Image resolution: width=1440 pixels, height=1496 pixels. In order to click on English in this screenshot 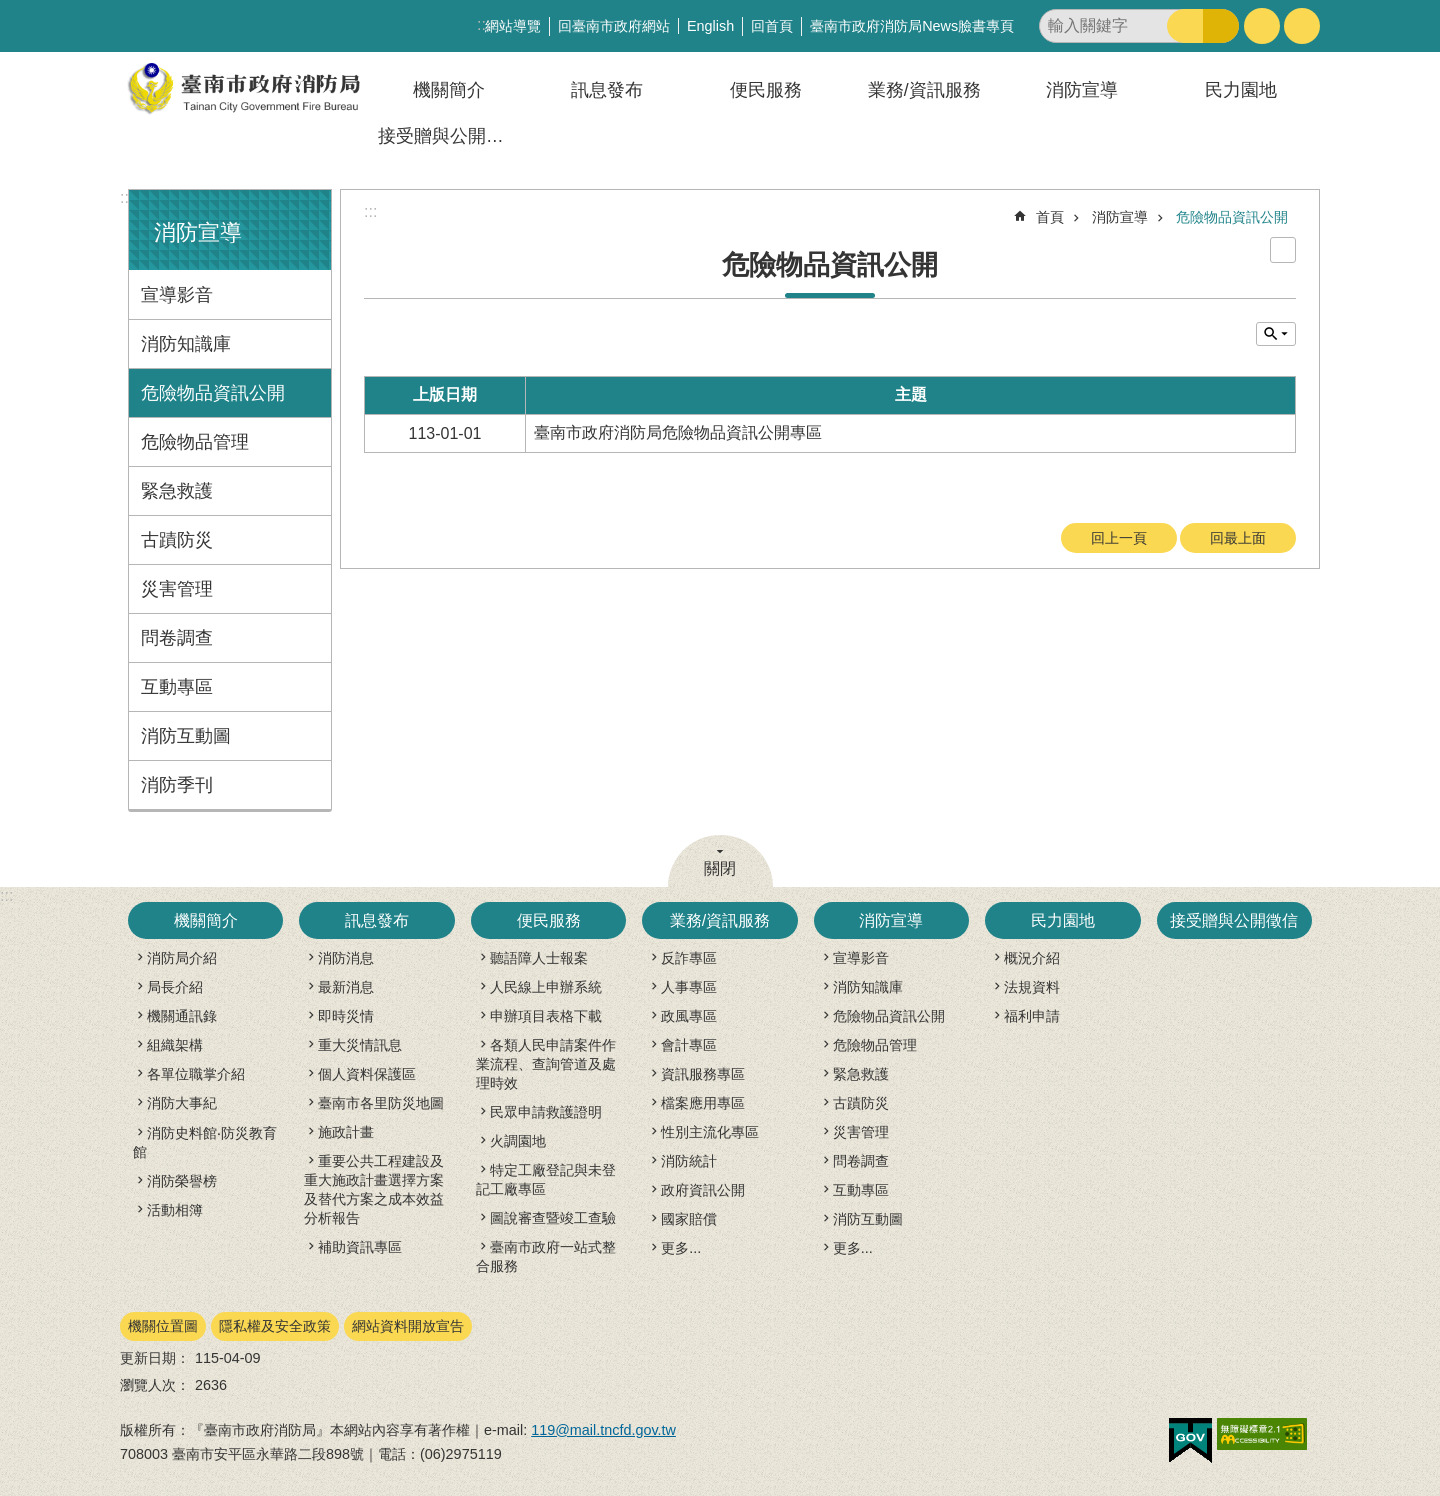, I will do `click(710, 26)`.